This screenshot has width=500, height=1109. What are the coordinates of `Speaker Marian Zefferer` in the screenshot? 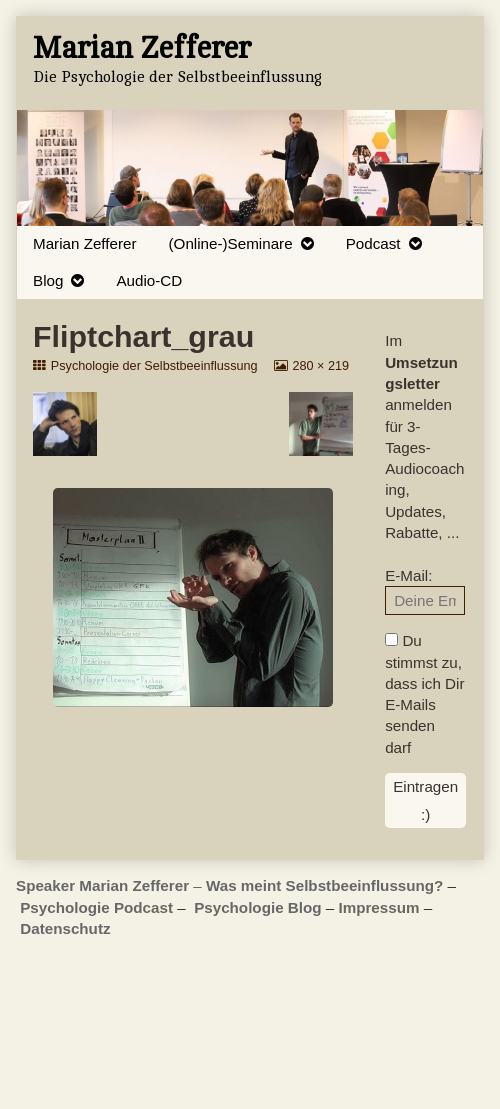 It's located at (104, 885).